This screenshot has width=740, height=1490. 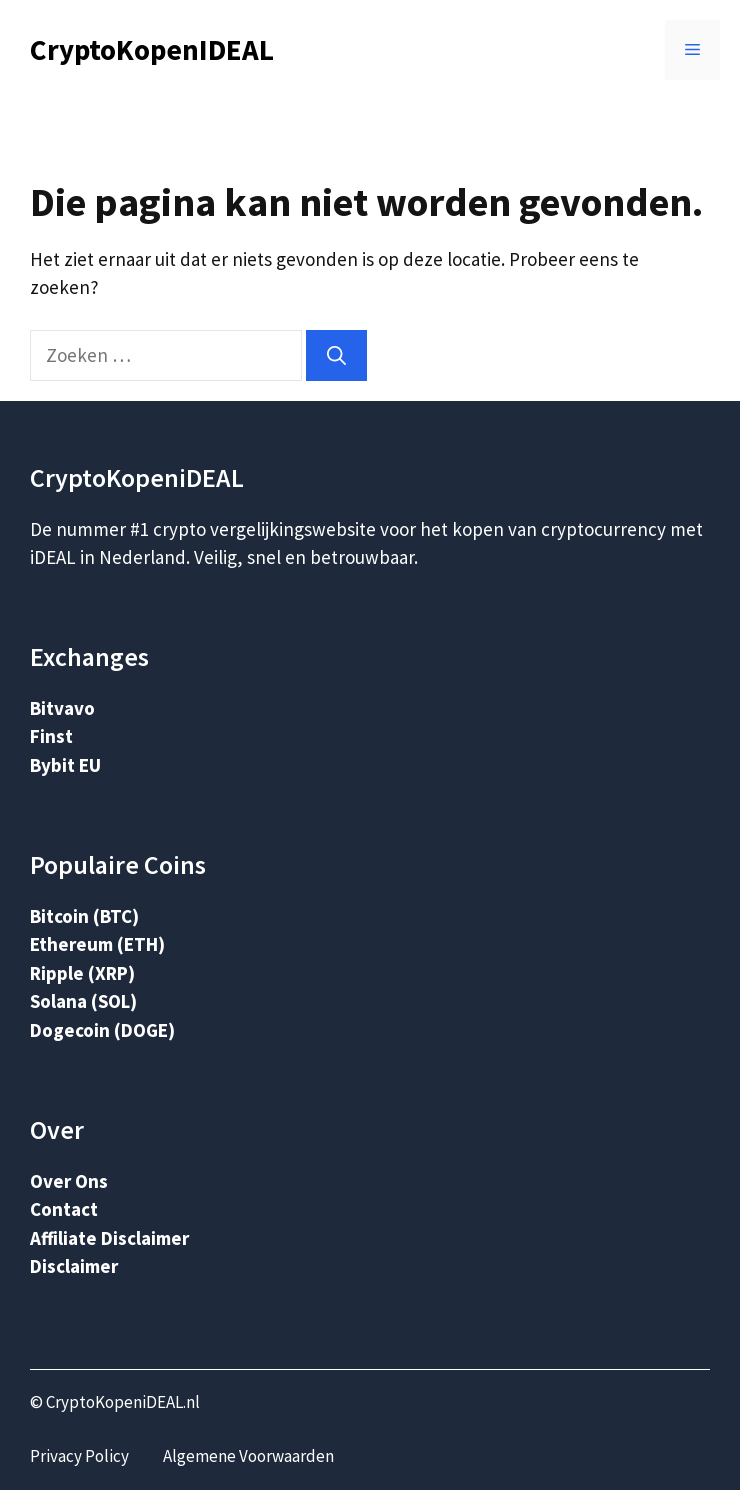 What do you see at coordinates (248, 1456) in the screenshot?
I see `Algemene Voorwaarden` at bounding box center [248, 1456].